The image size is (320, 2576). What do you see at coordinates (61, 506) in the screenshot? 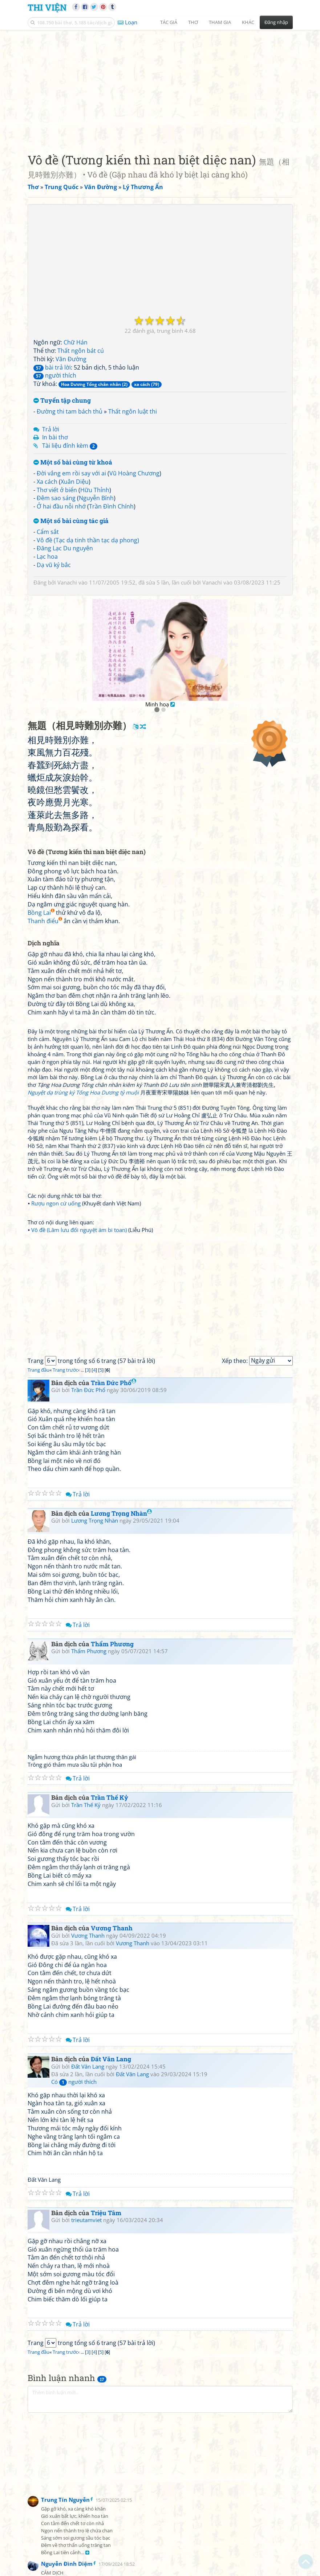
I see `Ở hai đầu nỗi nhớ` at bounding box center [61, 506].